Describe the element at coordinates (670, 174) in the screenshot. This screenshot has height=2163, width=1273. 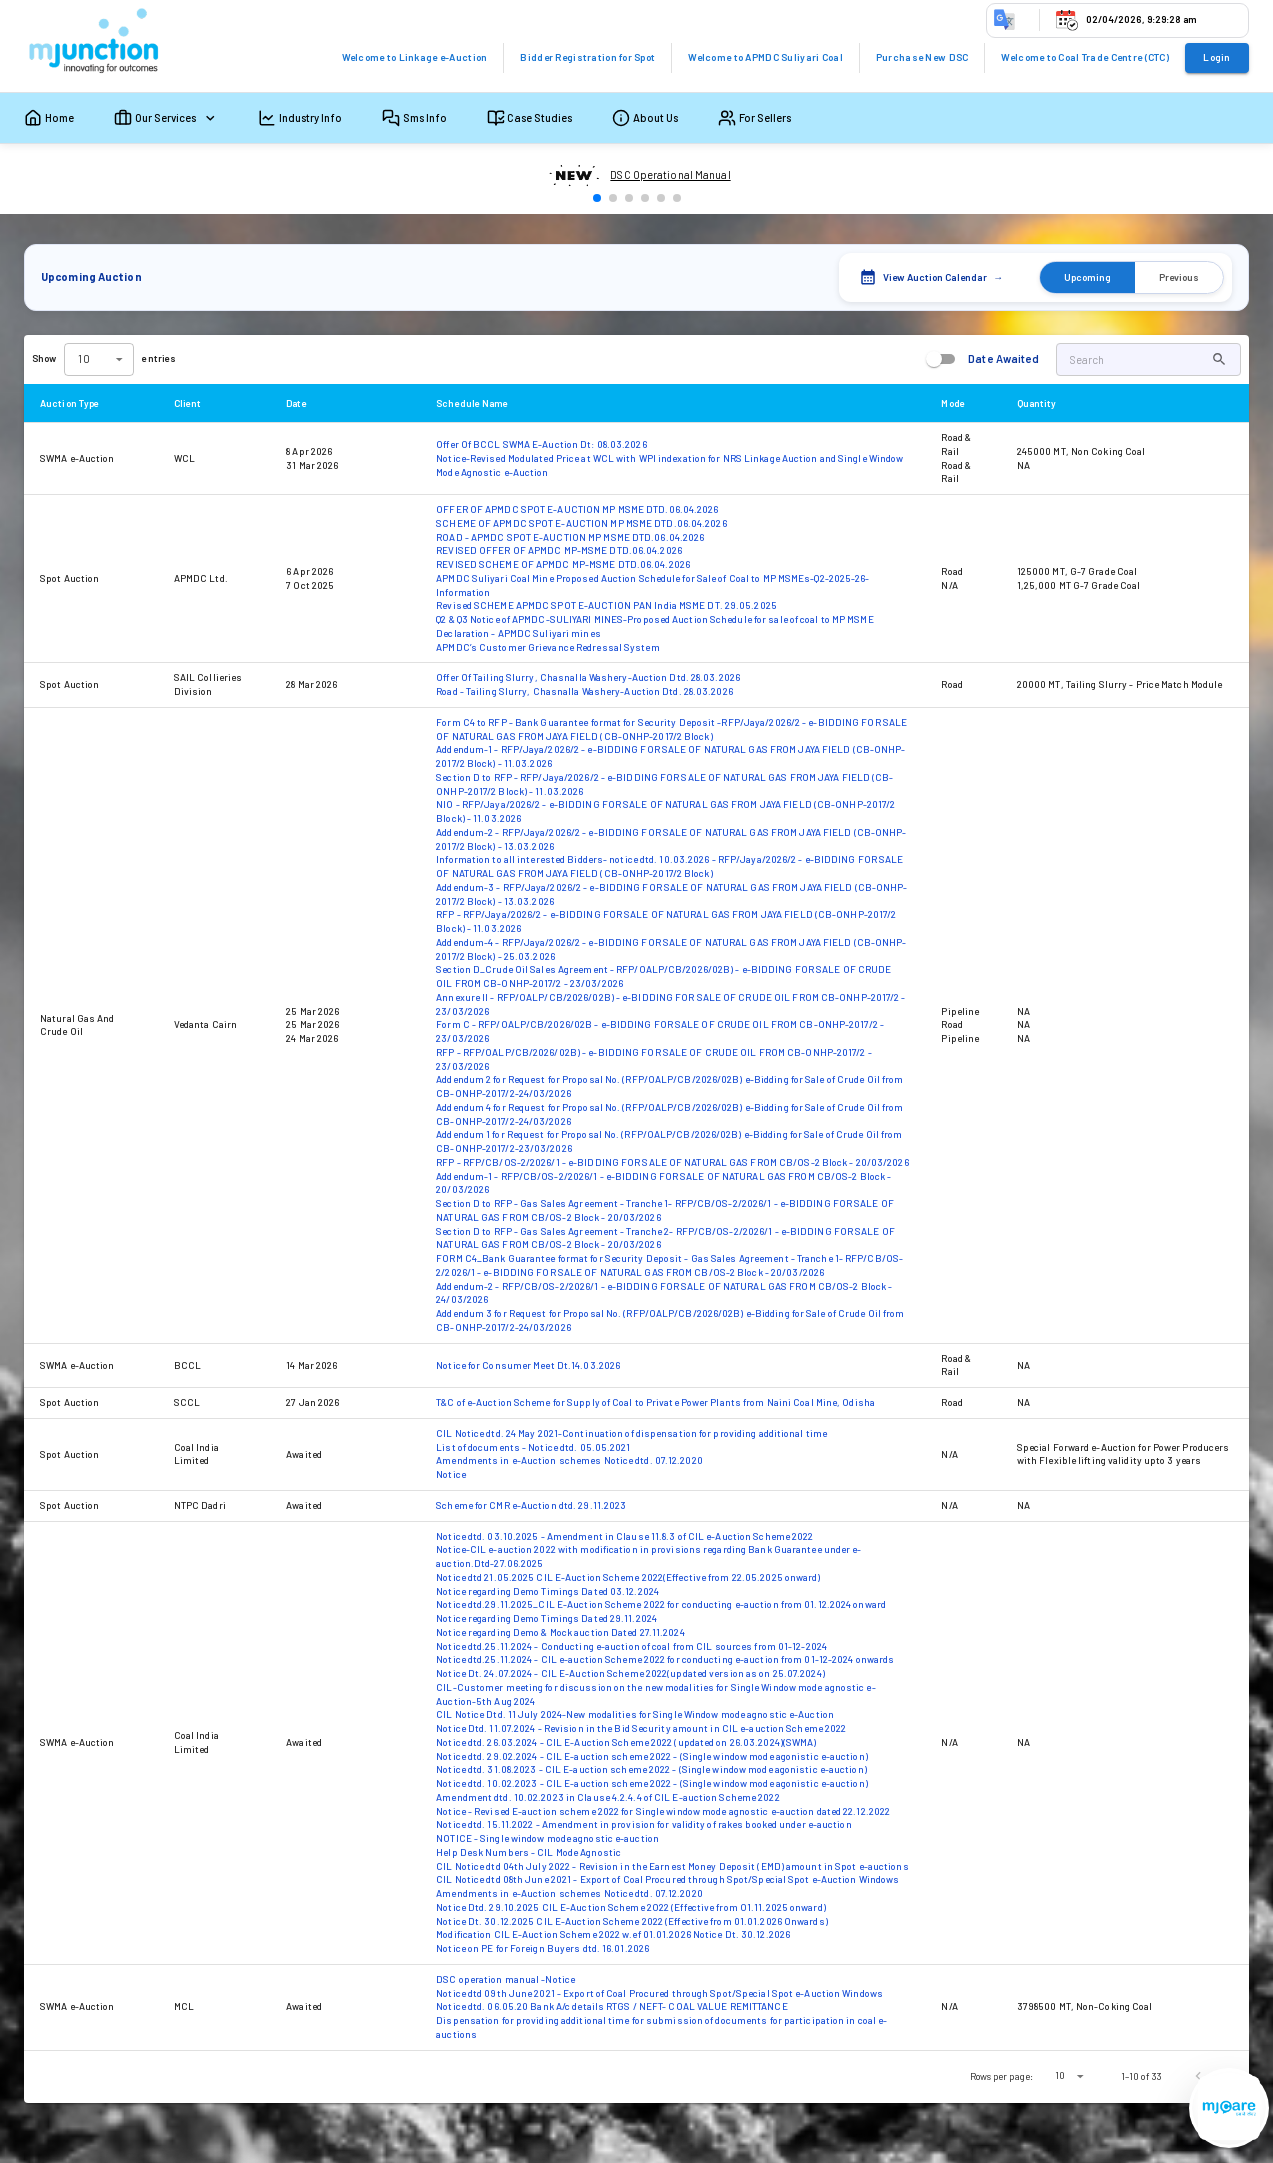
I see `DSC Operational Manual` at that location.